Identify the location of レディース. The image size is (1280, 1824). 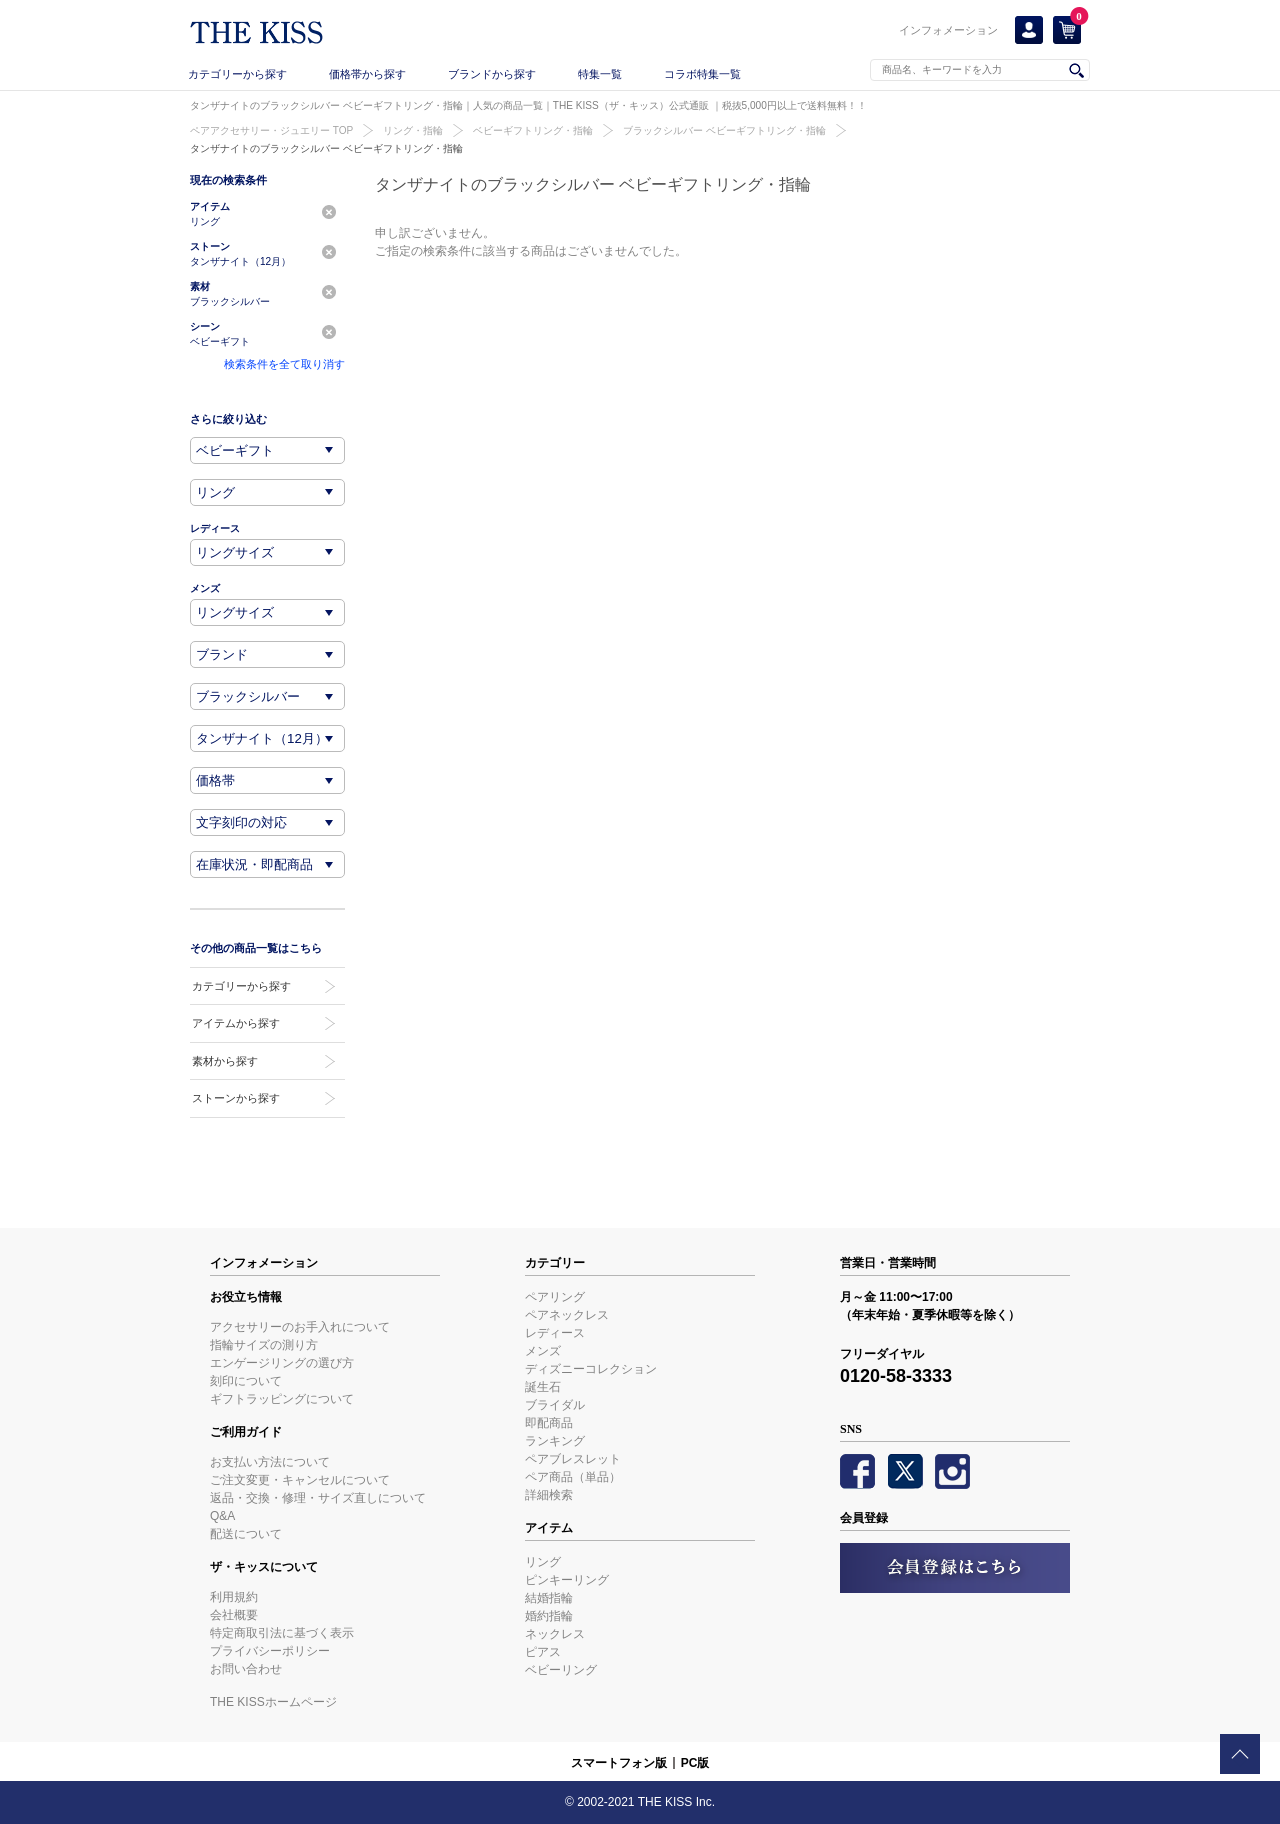
(555, 1333).